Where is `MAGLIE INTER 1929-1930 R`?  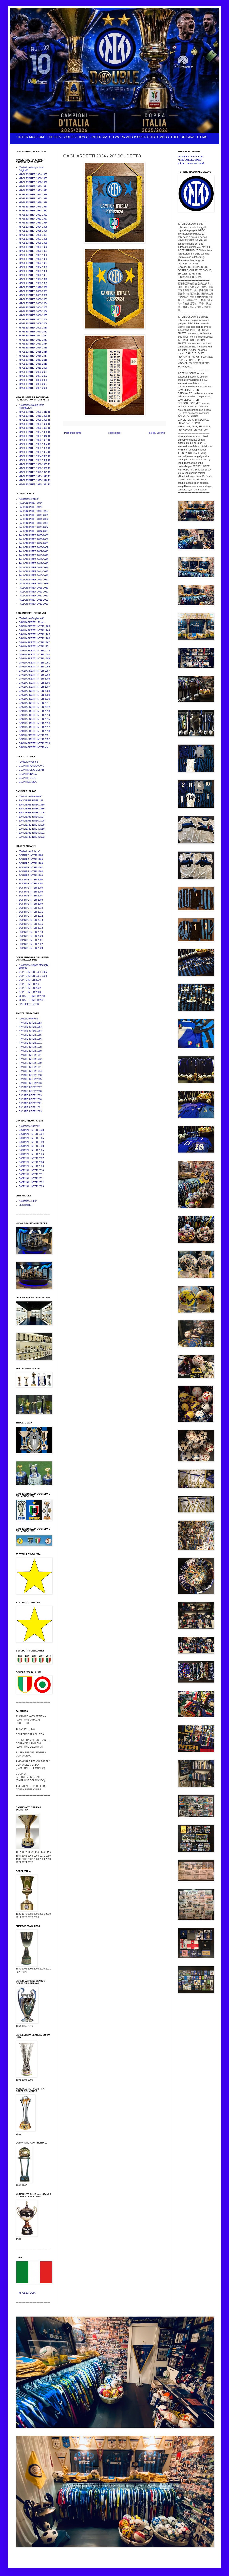
MAGLIE INTER 1929-1930 R is located at coordinates (34, 424).